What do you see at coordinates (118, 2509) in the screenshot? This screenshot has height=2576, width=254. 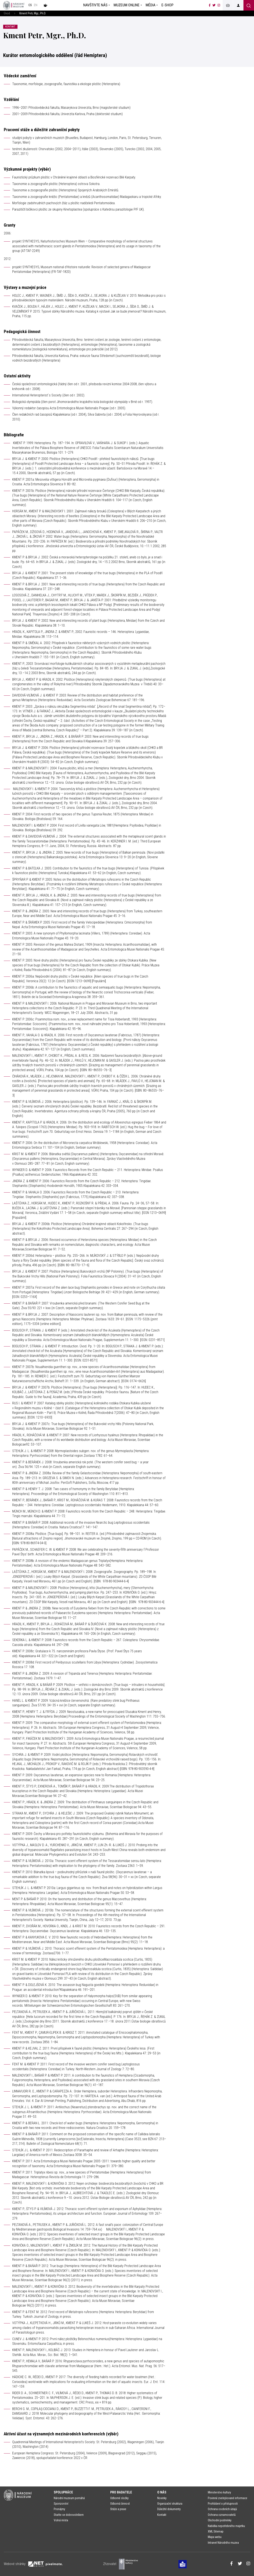 I see `Stáže a praxe` at bounding box center [118, 2509].